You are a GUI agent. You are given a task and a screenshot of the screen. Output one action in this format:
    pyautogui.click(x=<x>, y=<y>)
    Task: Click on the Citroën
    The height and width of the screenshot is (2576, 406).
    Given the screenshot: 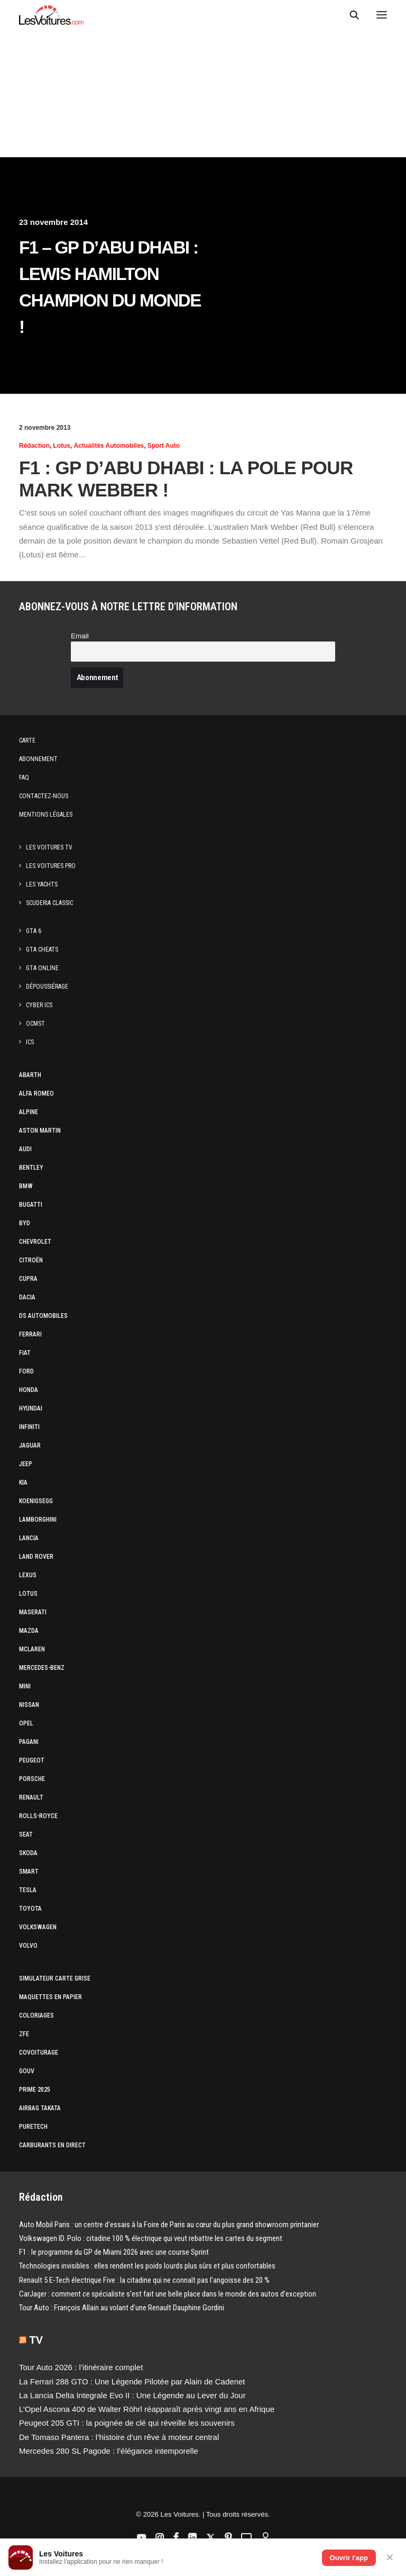 What is the action you would take?
    pyautogui.click(x=31, y=1260)
    